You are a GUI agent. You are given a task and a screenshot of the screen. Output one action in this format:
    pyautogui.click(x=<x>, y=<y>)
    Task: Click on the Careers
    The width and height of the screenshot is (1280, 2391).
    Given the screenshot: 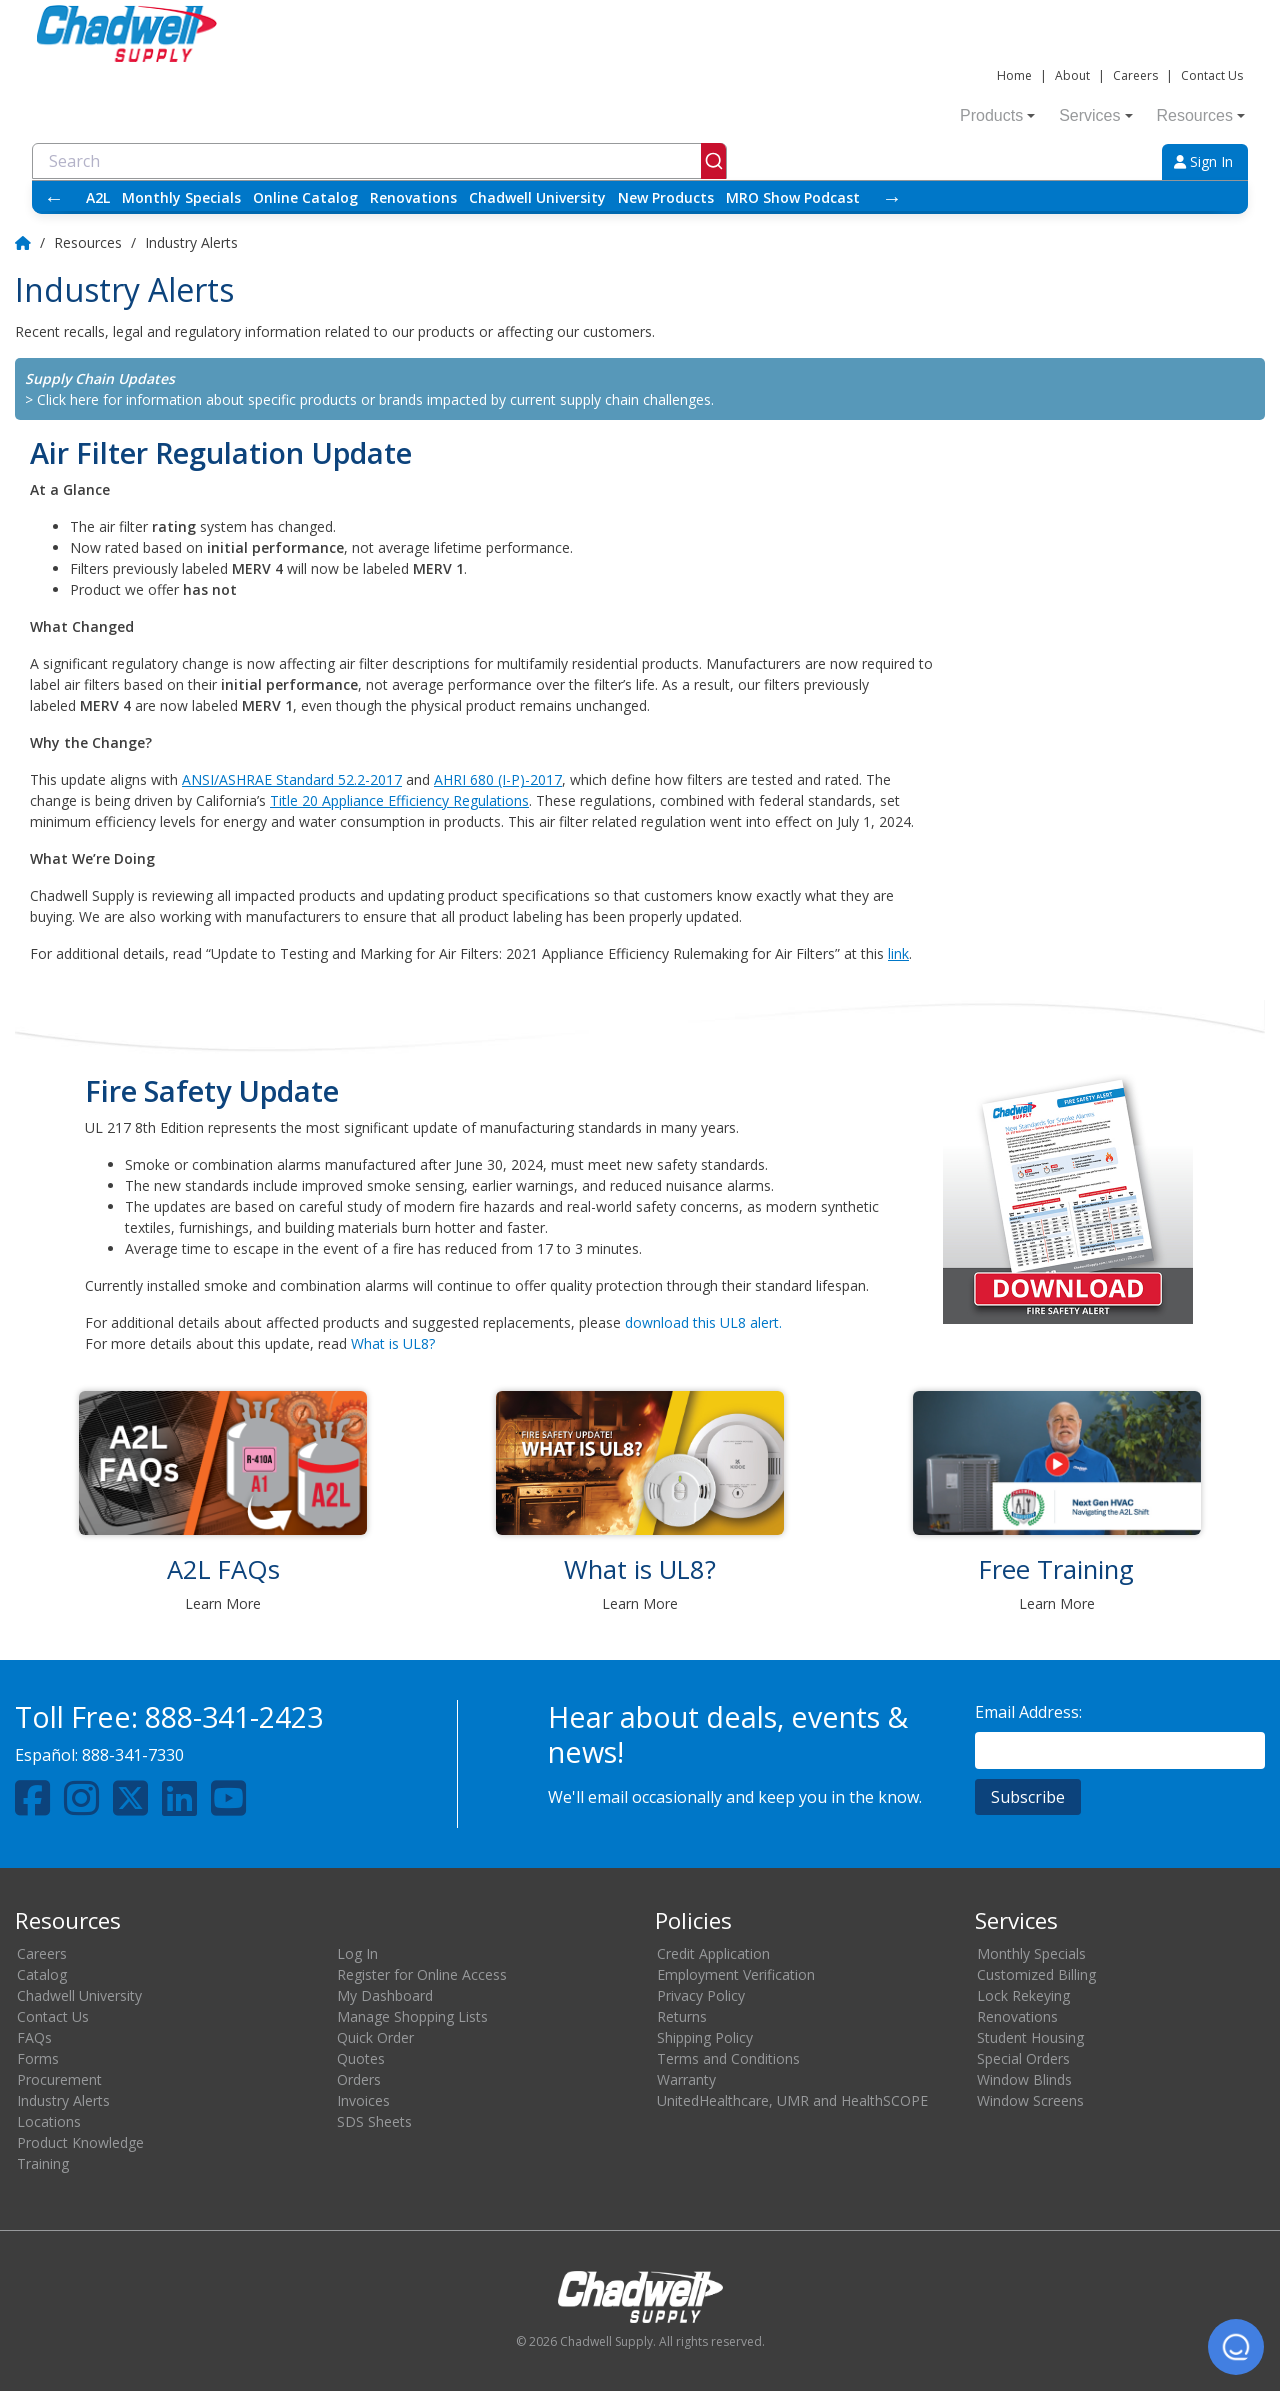 What is the action you would take?
    pyautogui.click(x=1135, y=75)
    